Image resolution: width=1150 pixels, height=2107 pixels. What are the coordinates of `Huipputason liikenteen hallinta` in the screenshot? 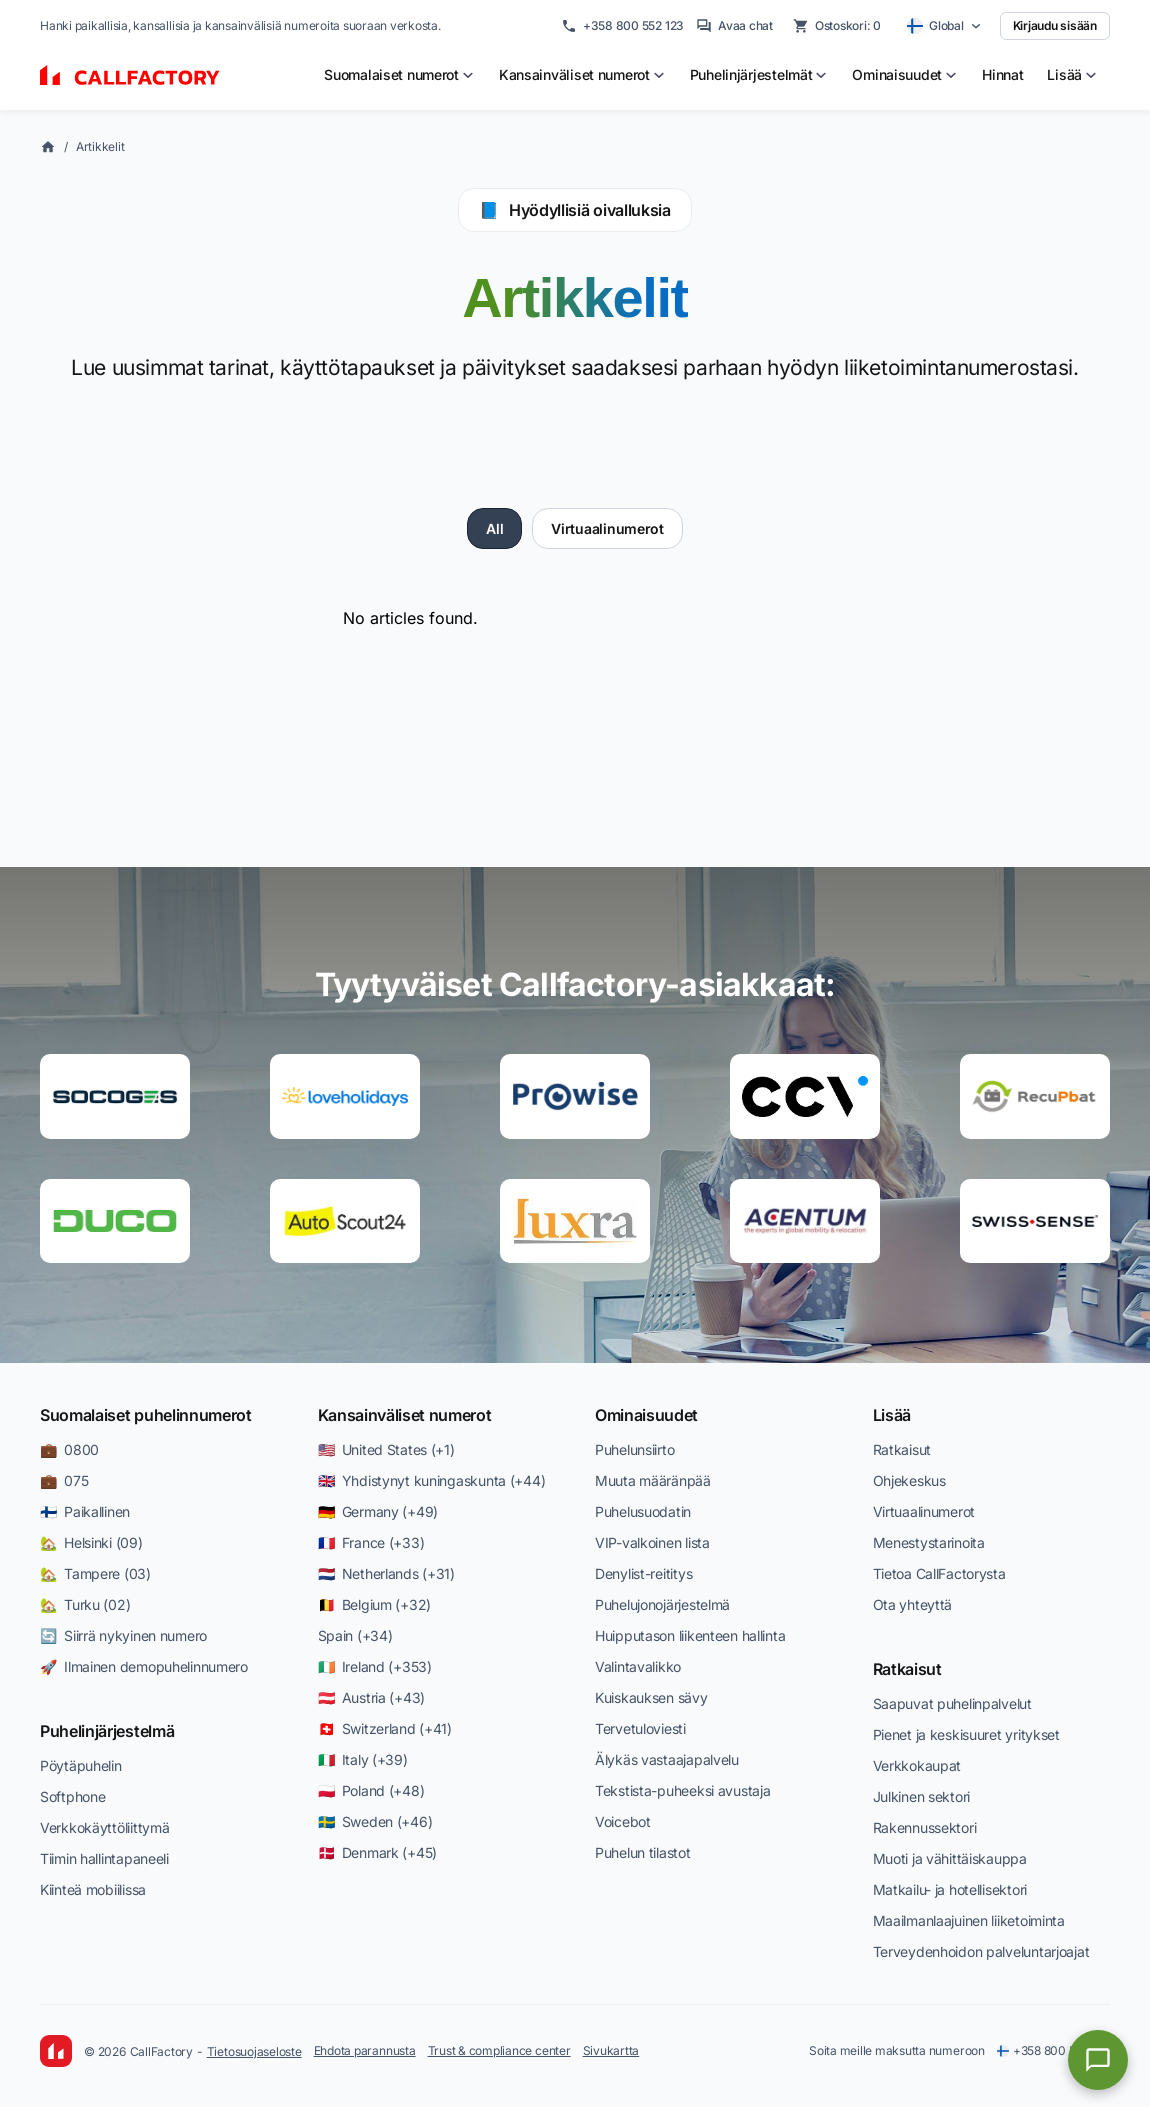 It's located at (690, 1635).